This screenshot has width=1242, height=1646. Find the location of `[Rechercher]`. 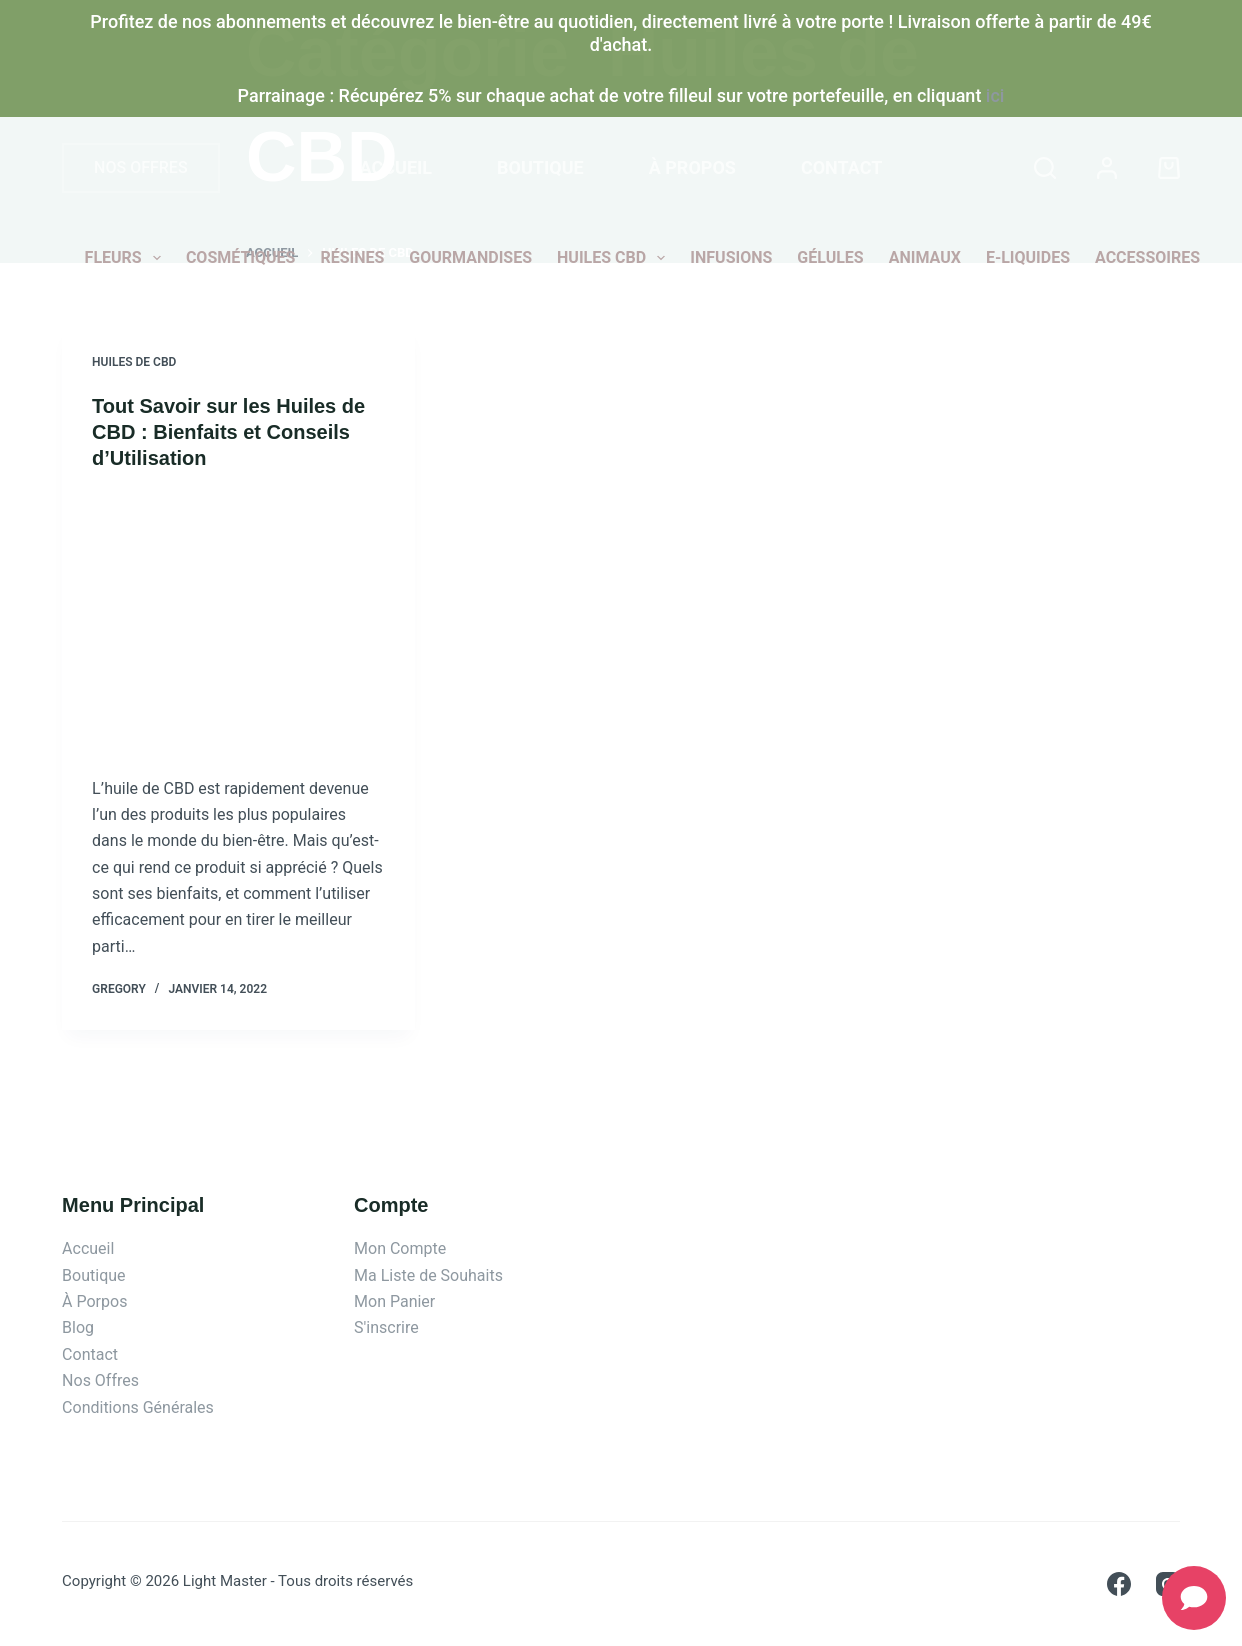

[Rechercher] is located at coordinates (1045, 168).